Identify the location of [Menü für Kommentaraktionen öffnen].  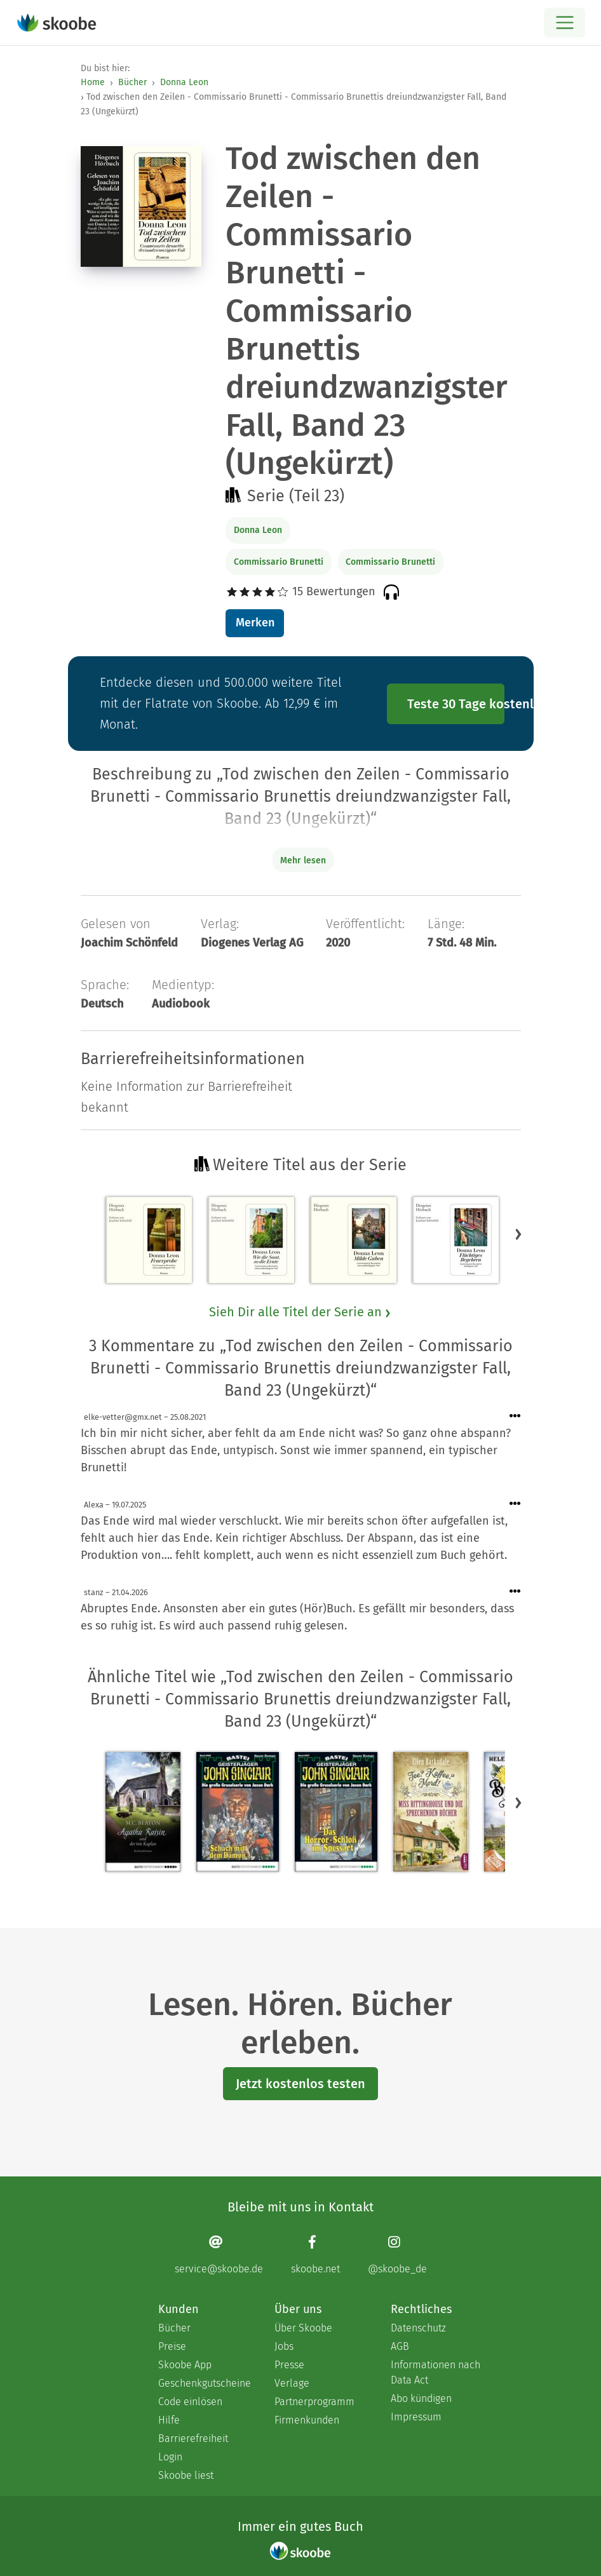
(515, 1416).